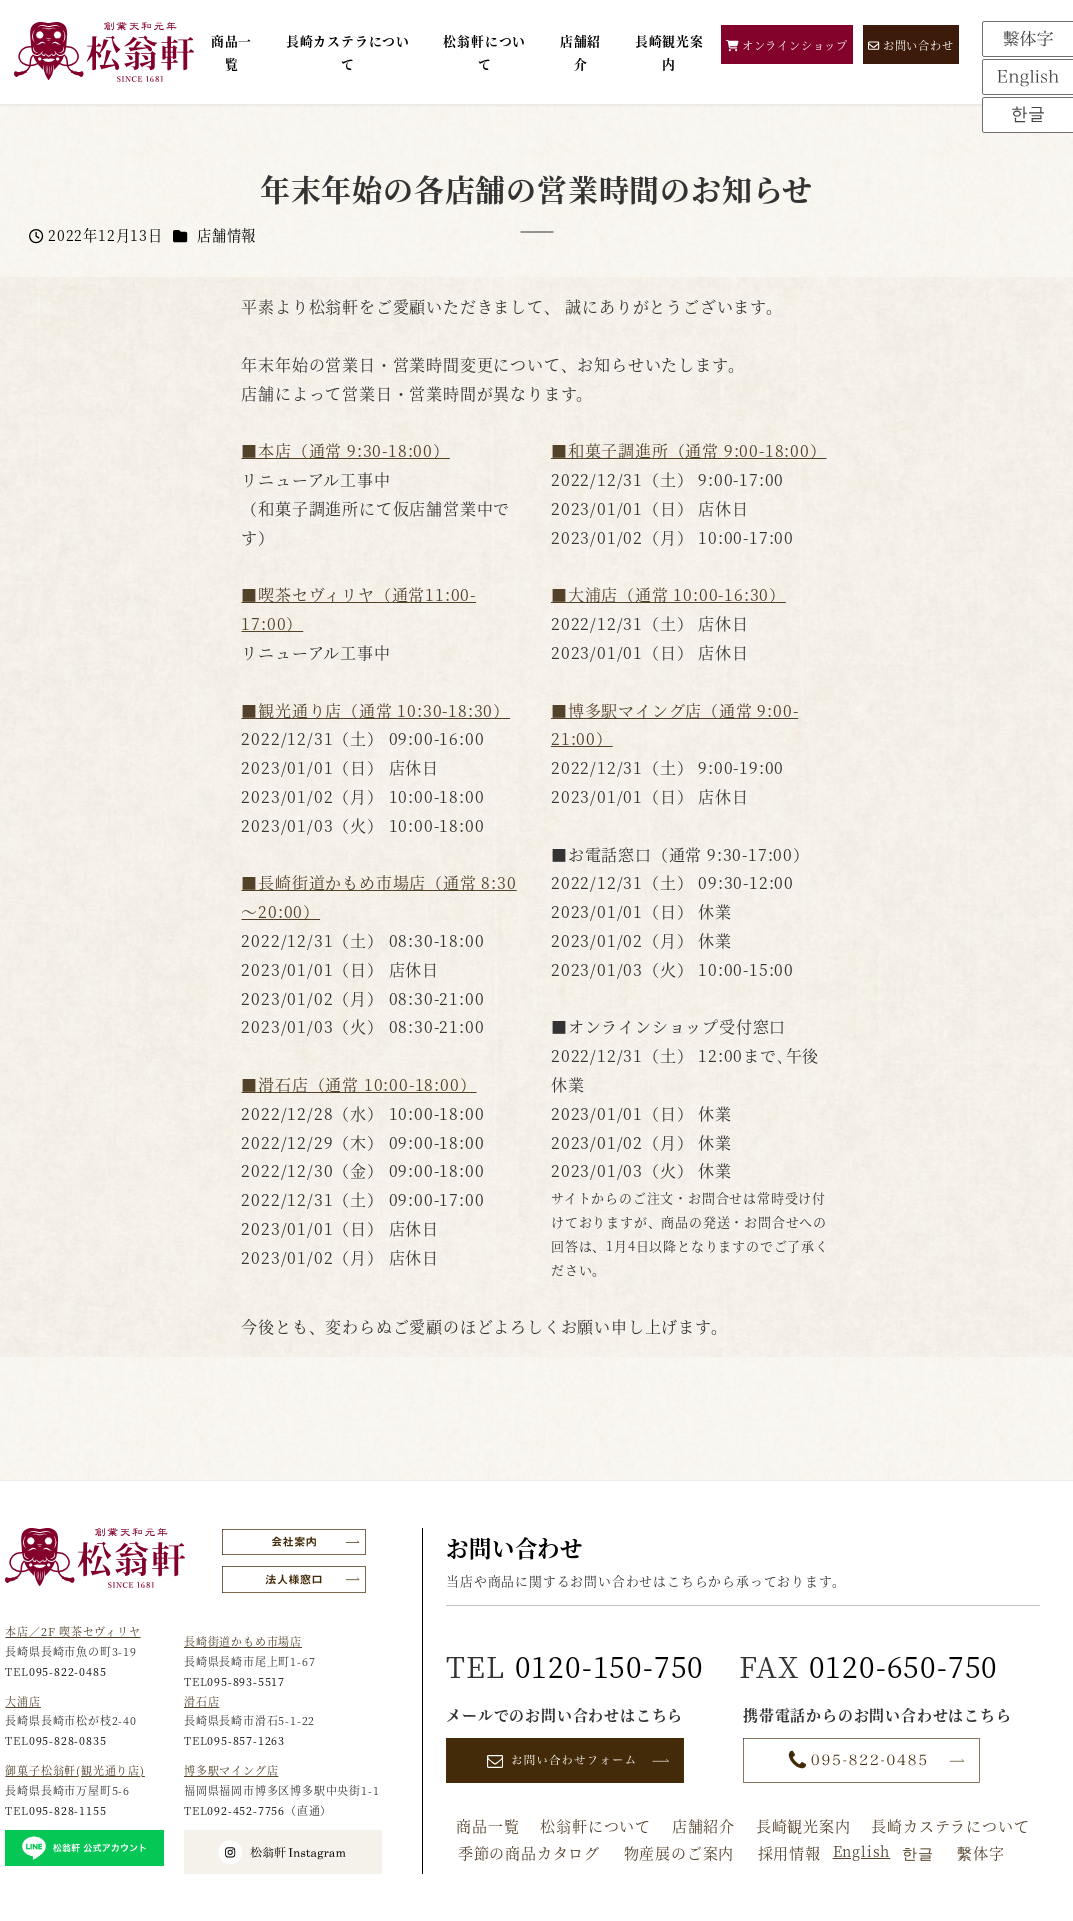  I want to click on 博多駅マイング店, so click(231, 1770).